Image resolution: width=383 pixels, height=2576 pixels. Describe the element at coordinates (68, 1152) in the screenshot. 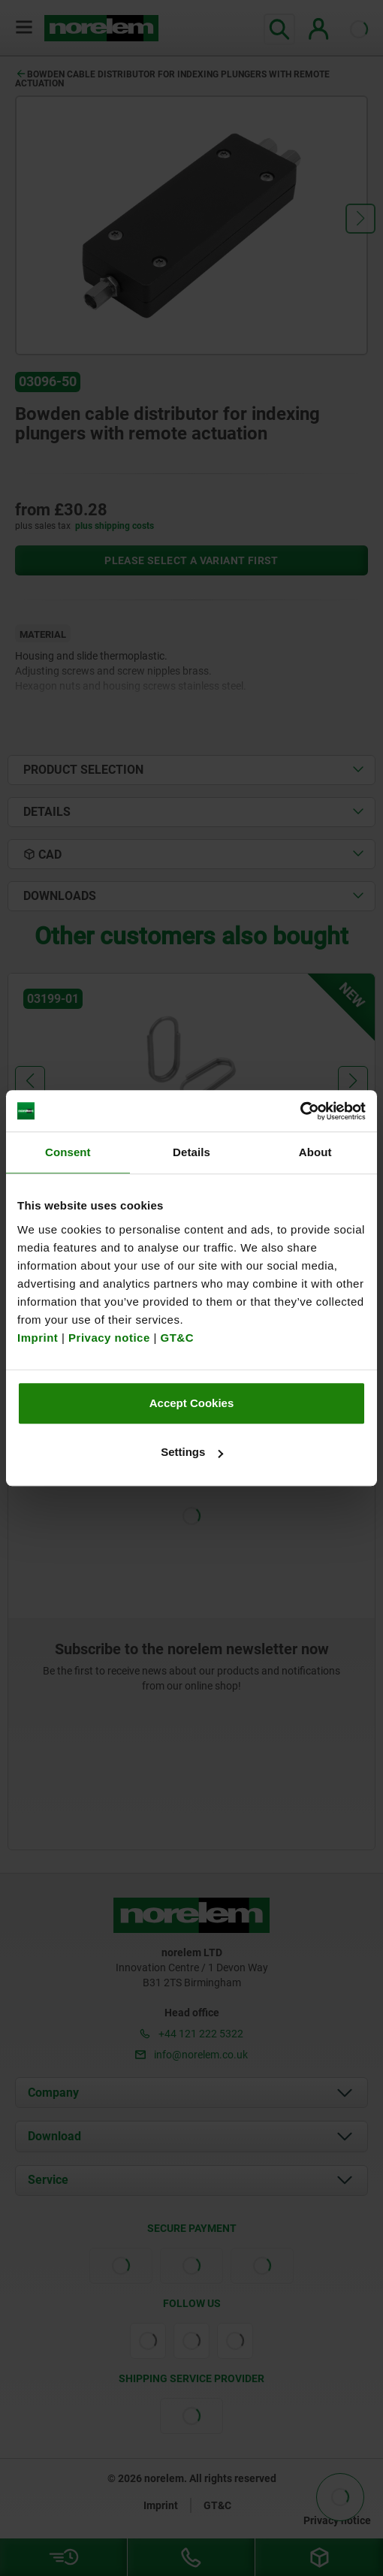

I see `Consent [tab]` at that location.